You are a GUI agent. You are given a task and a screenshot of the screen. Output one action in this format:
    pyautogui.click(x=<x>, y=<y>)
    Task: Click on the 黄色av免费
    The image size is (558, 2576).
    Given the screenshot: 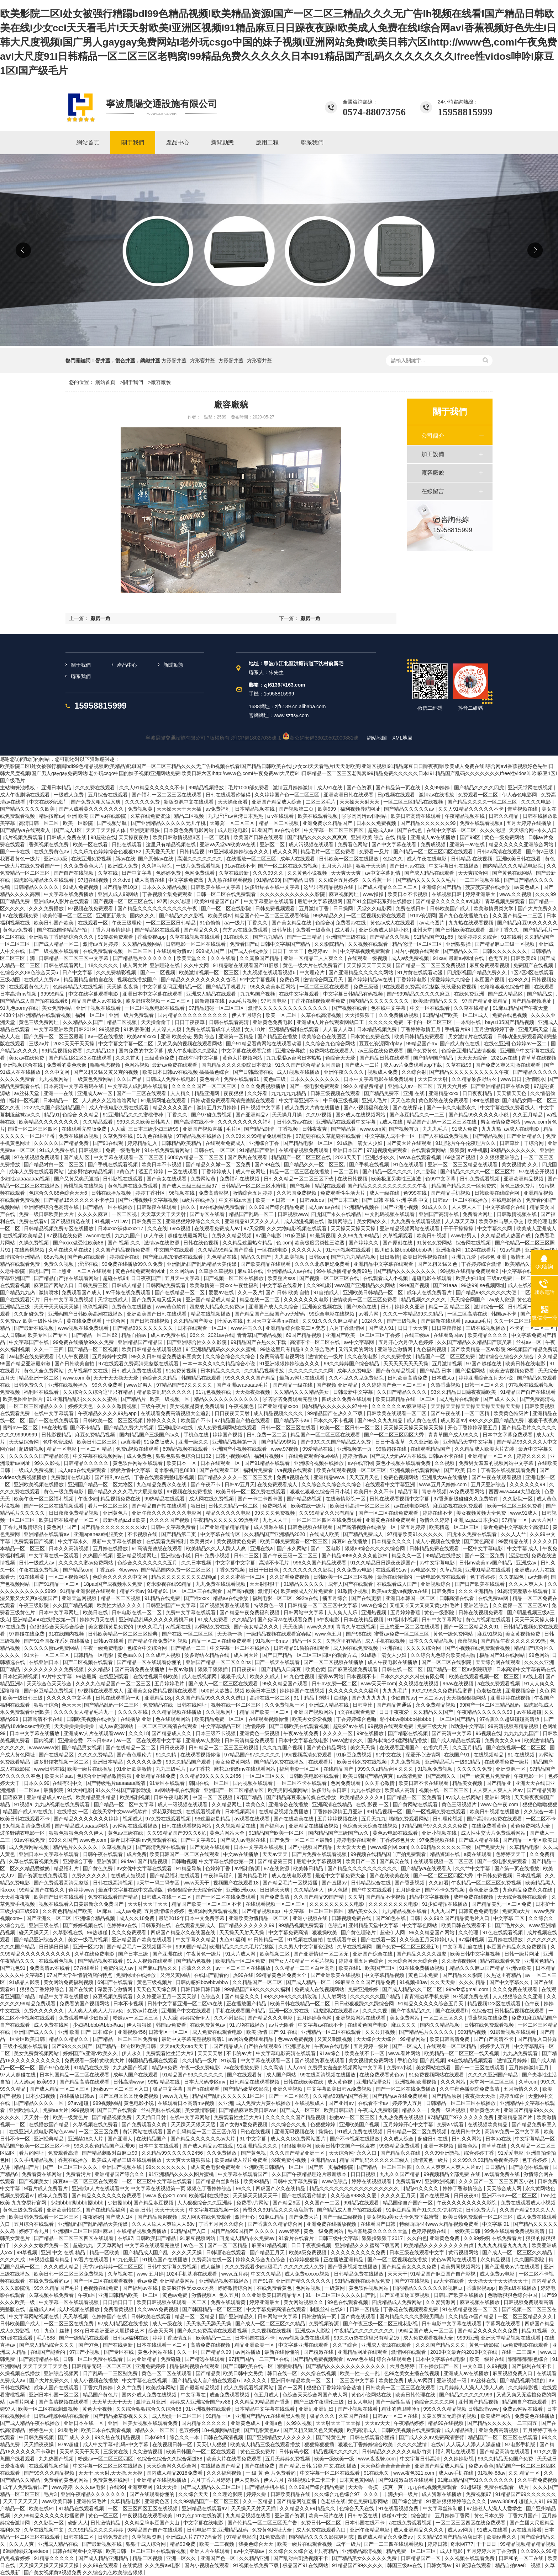 What is the action you would take?
    pyautogui.click(x=175, y=2295)
    